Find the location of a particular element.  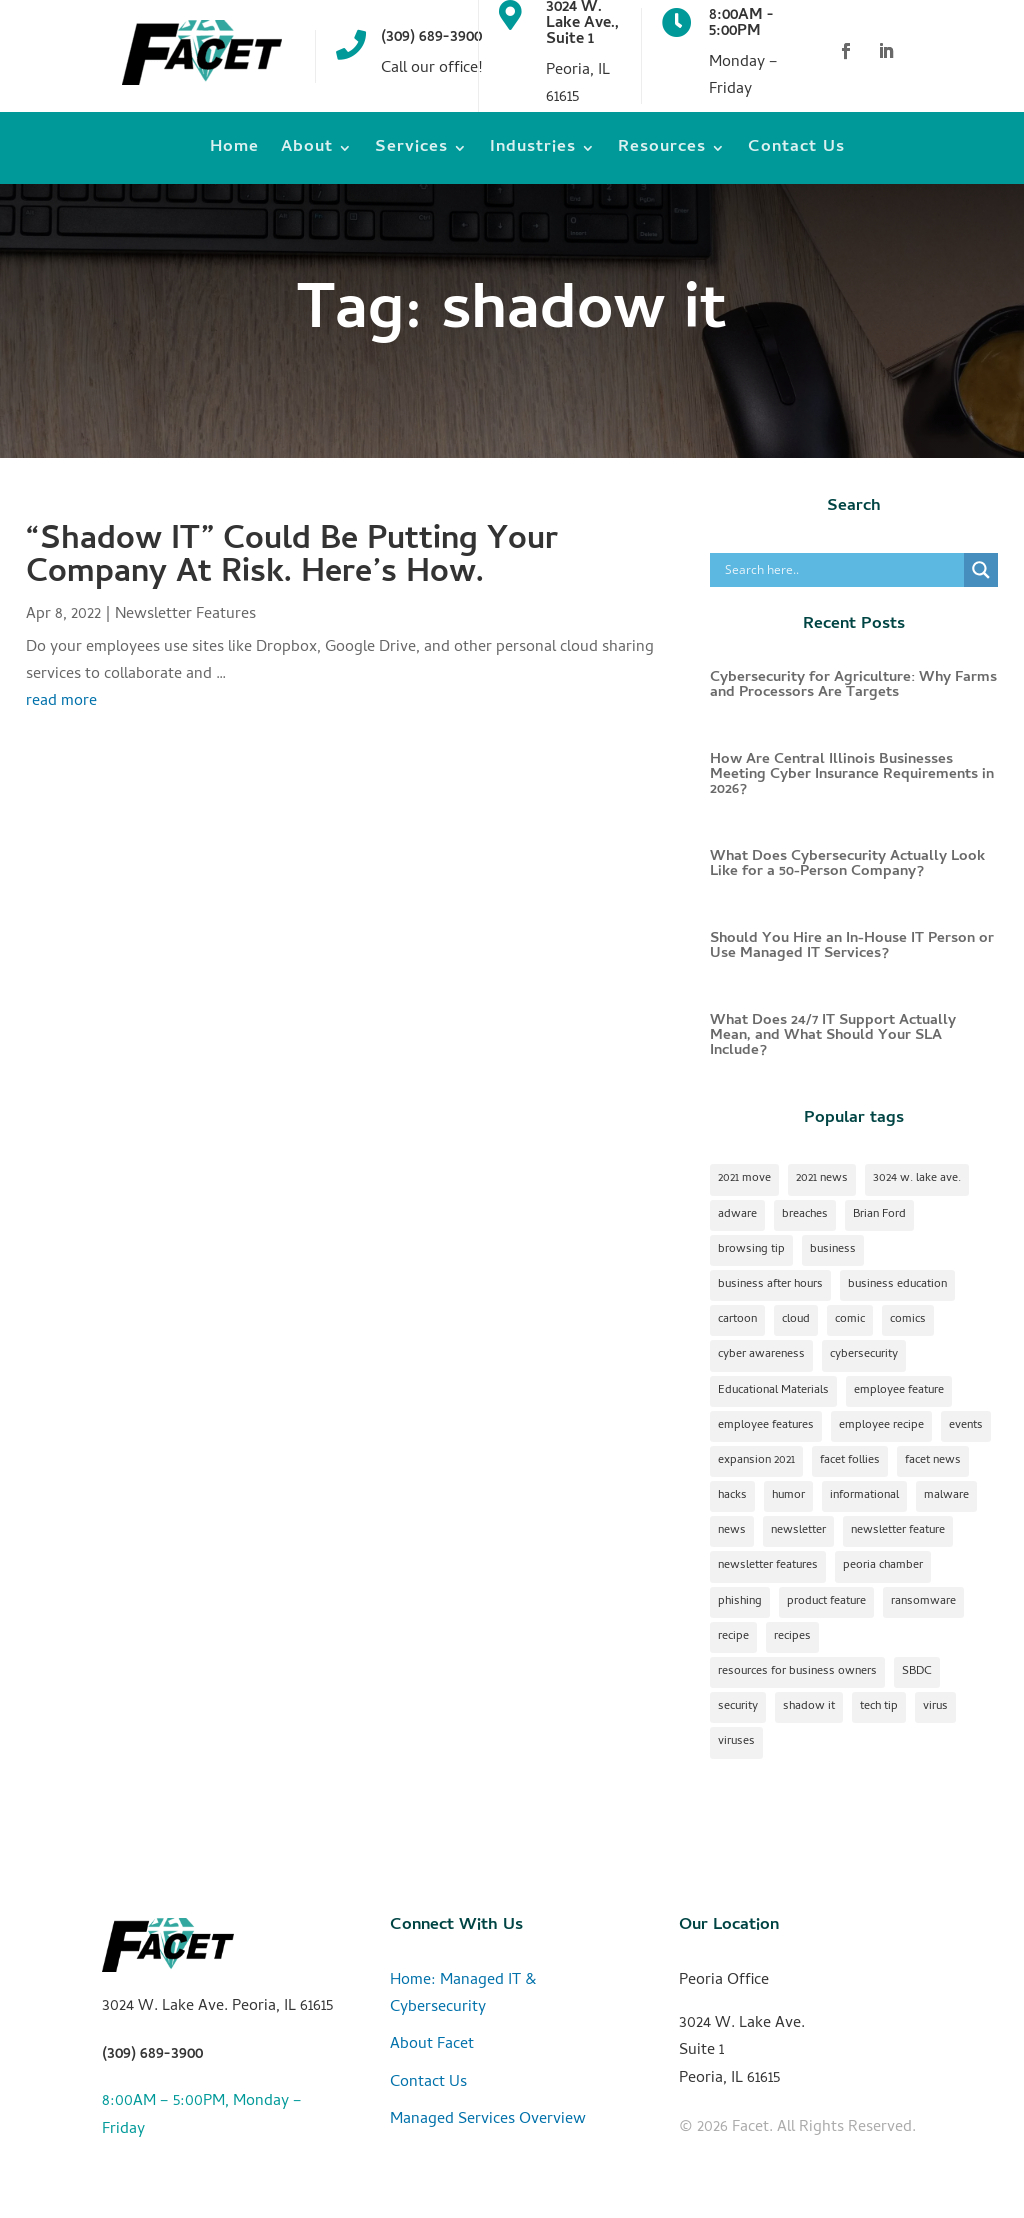

newsletter features [newsletter features (1 item)] is located at coordinates (768, 1566).